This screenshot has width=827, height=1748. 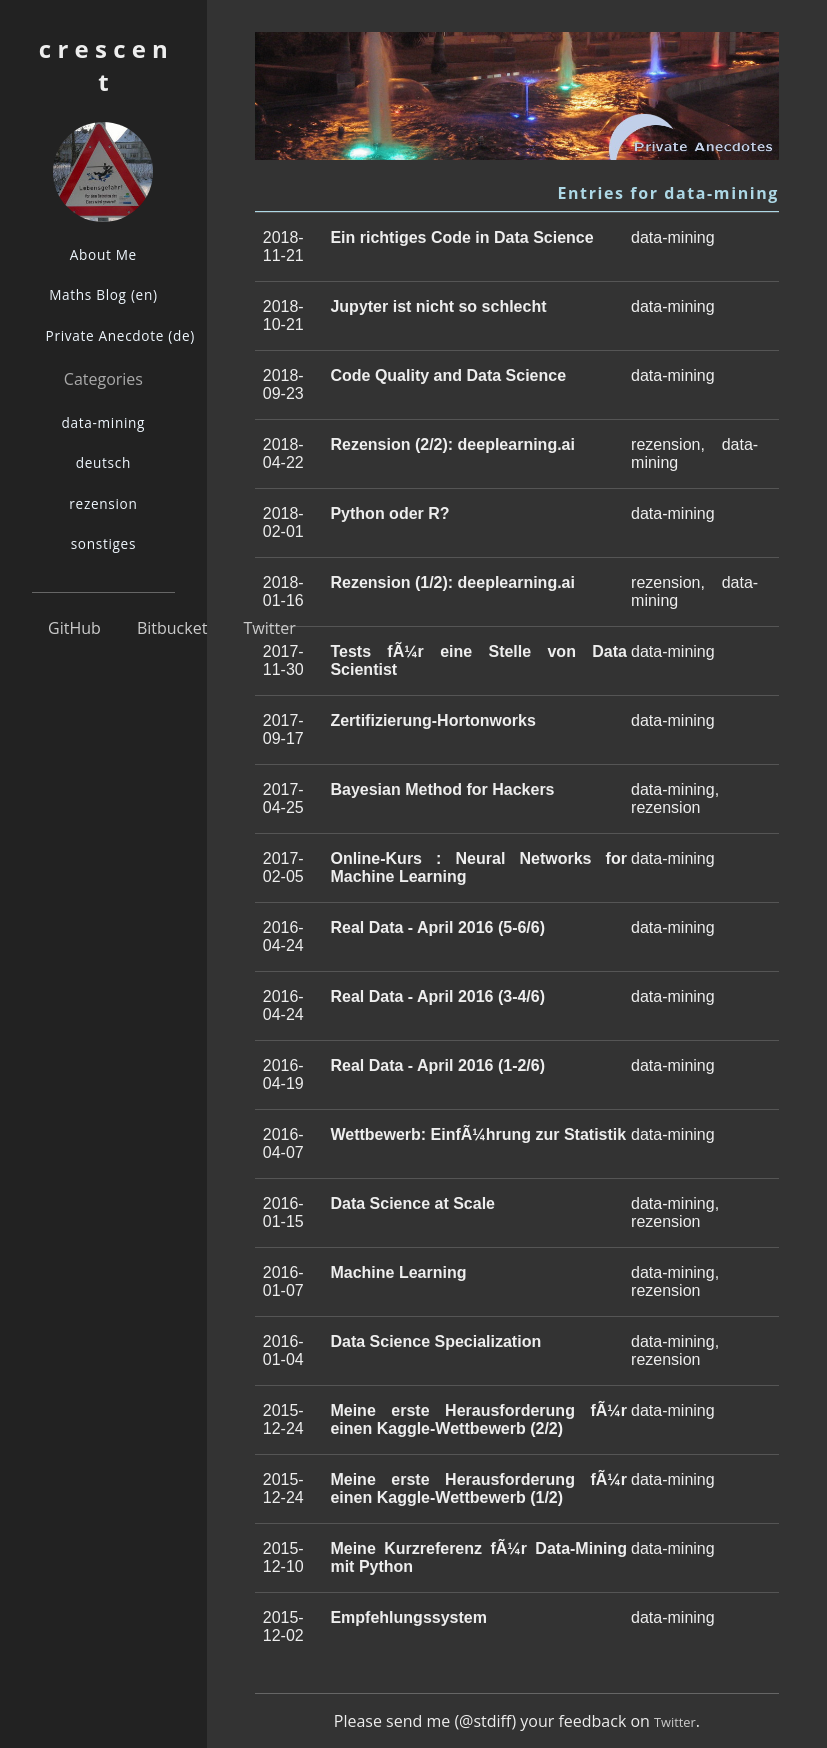 I want to click on About Me, so click(x=103, y=254).